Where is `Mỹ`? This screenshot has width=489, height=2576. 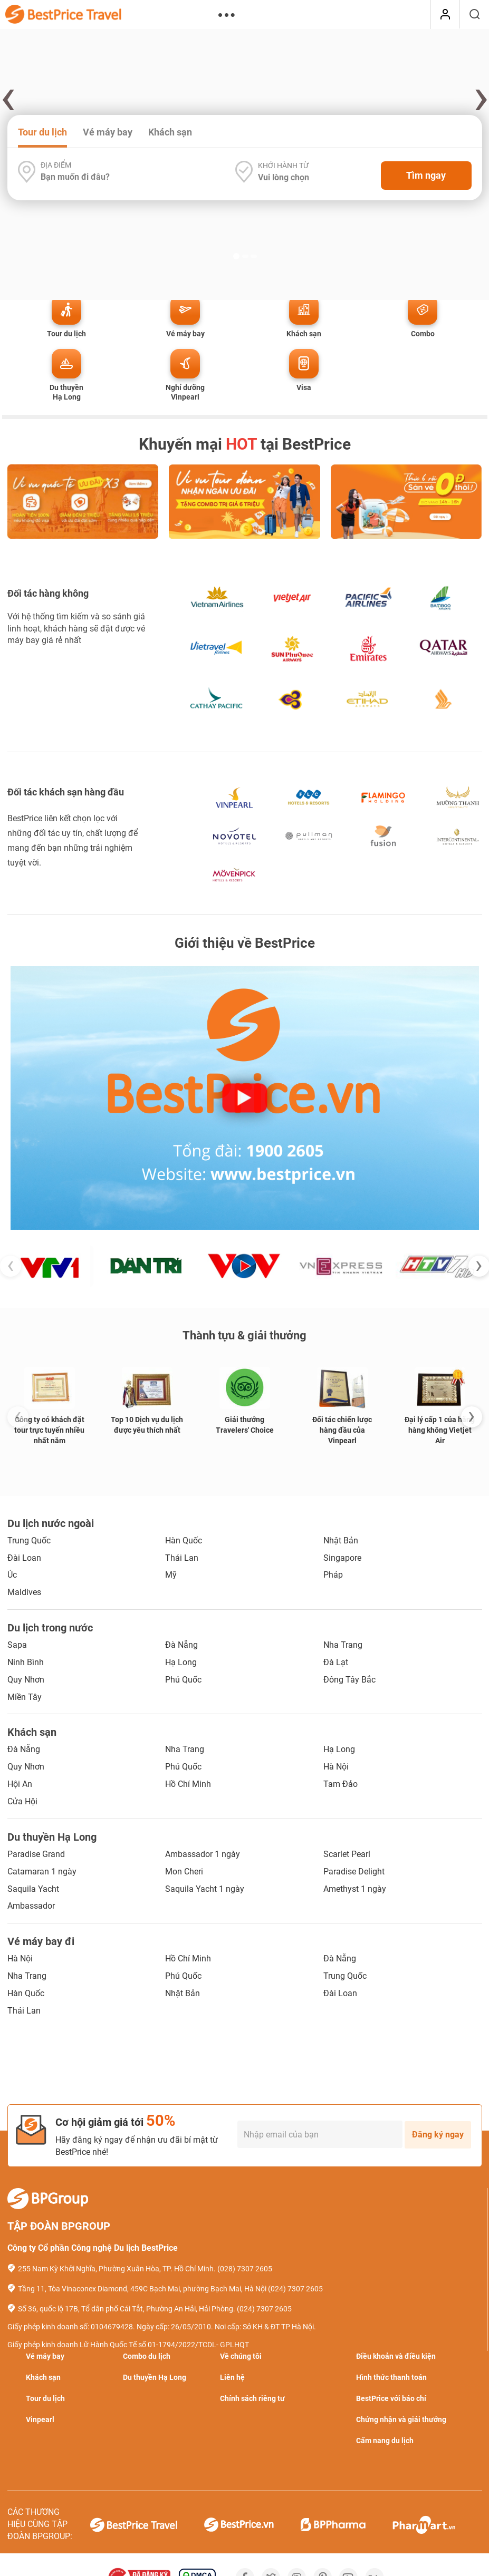
Mỹ is located at coordinates (171, 1575).